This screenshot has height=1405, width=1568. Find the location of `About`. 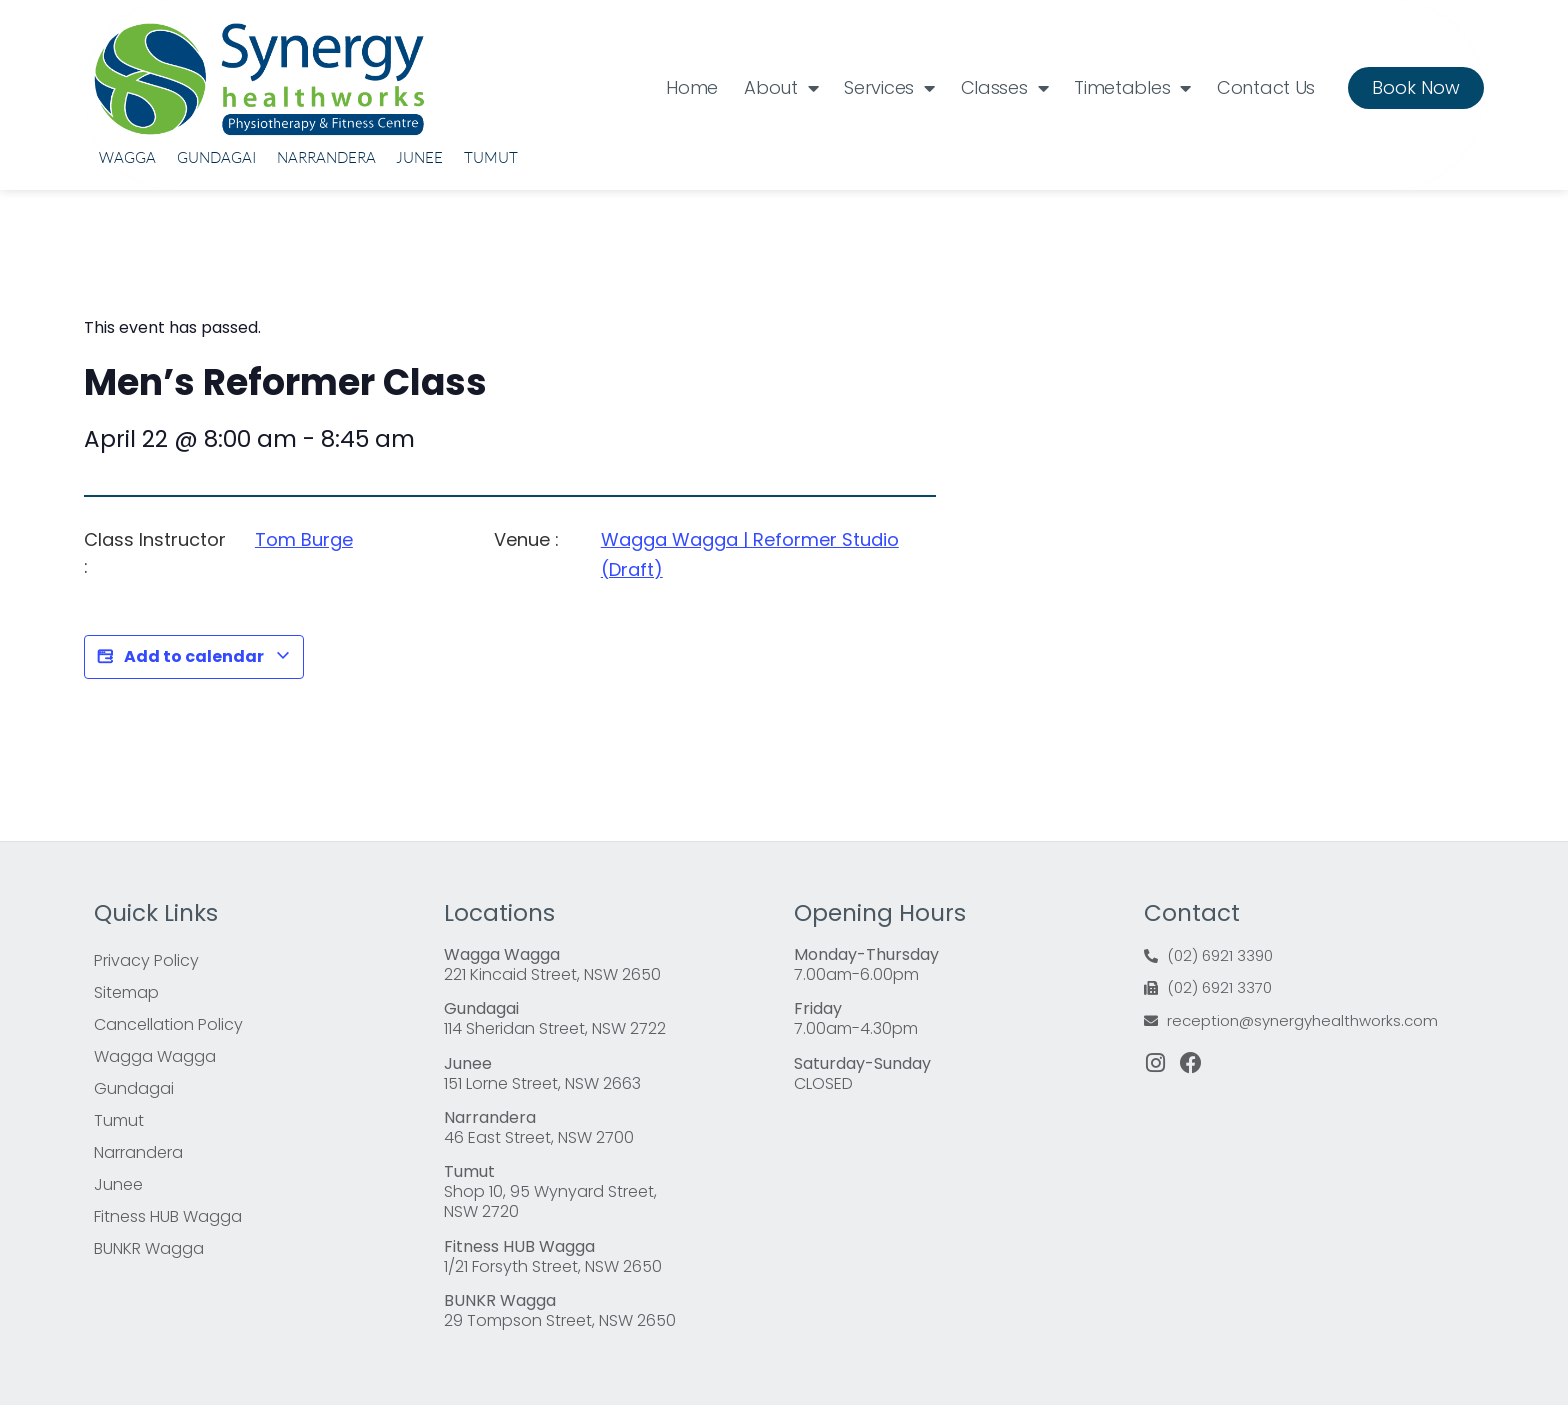

About is located at coordinates (781, 88).